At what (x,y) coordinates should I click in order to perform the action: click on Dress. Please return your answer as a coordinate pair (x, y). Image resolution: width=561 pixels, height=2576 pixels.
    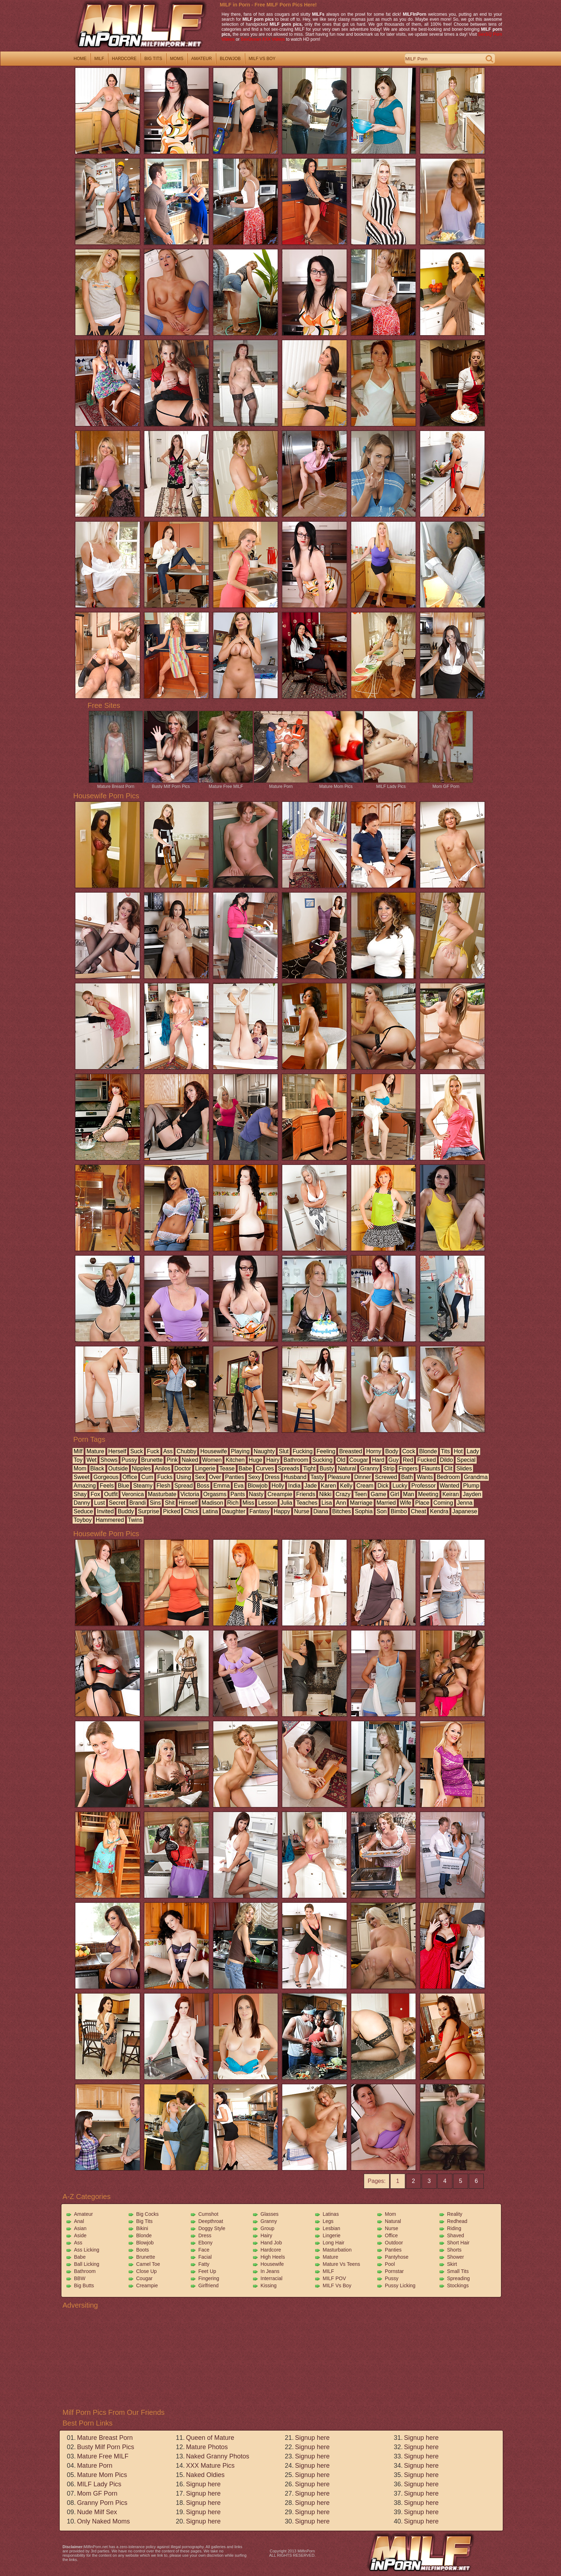
    Looking at the image, I should click on (205, 2235).